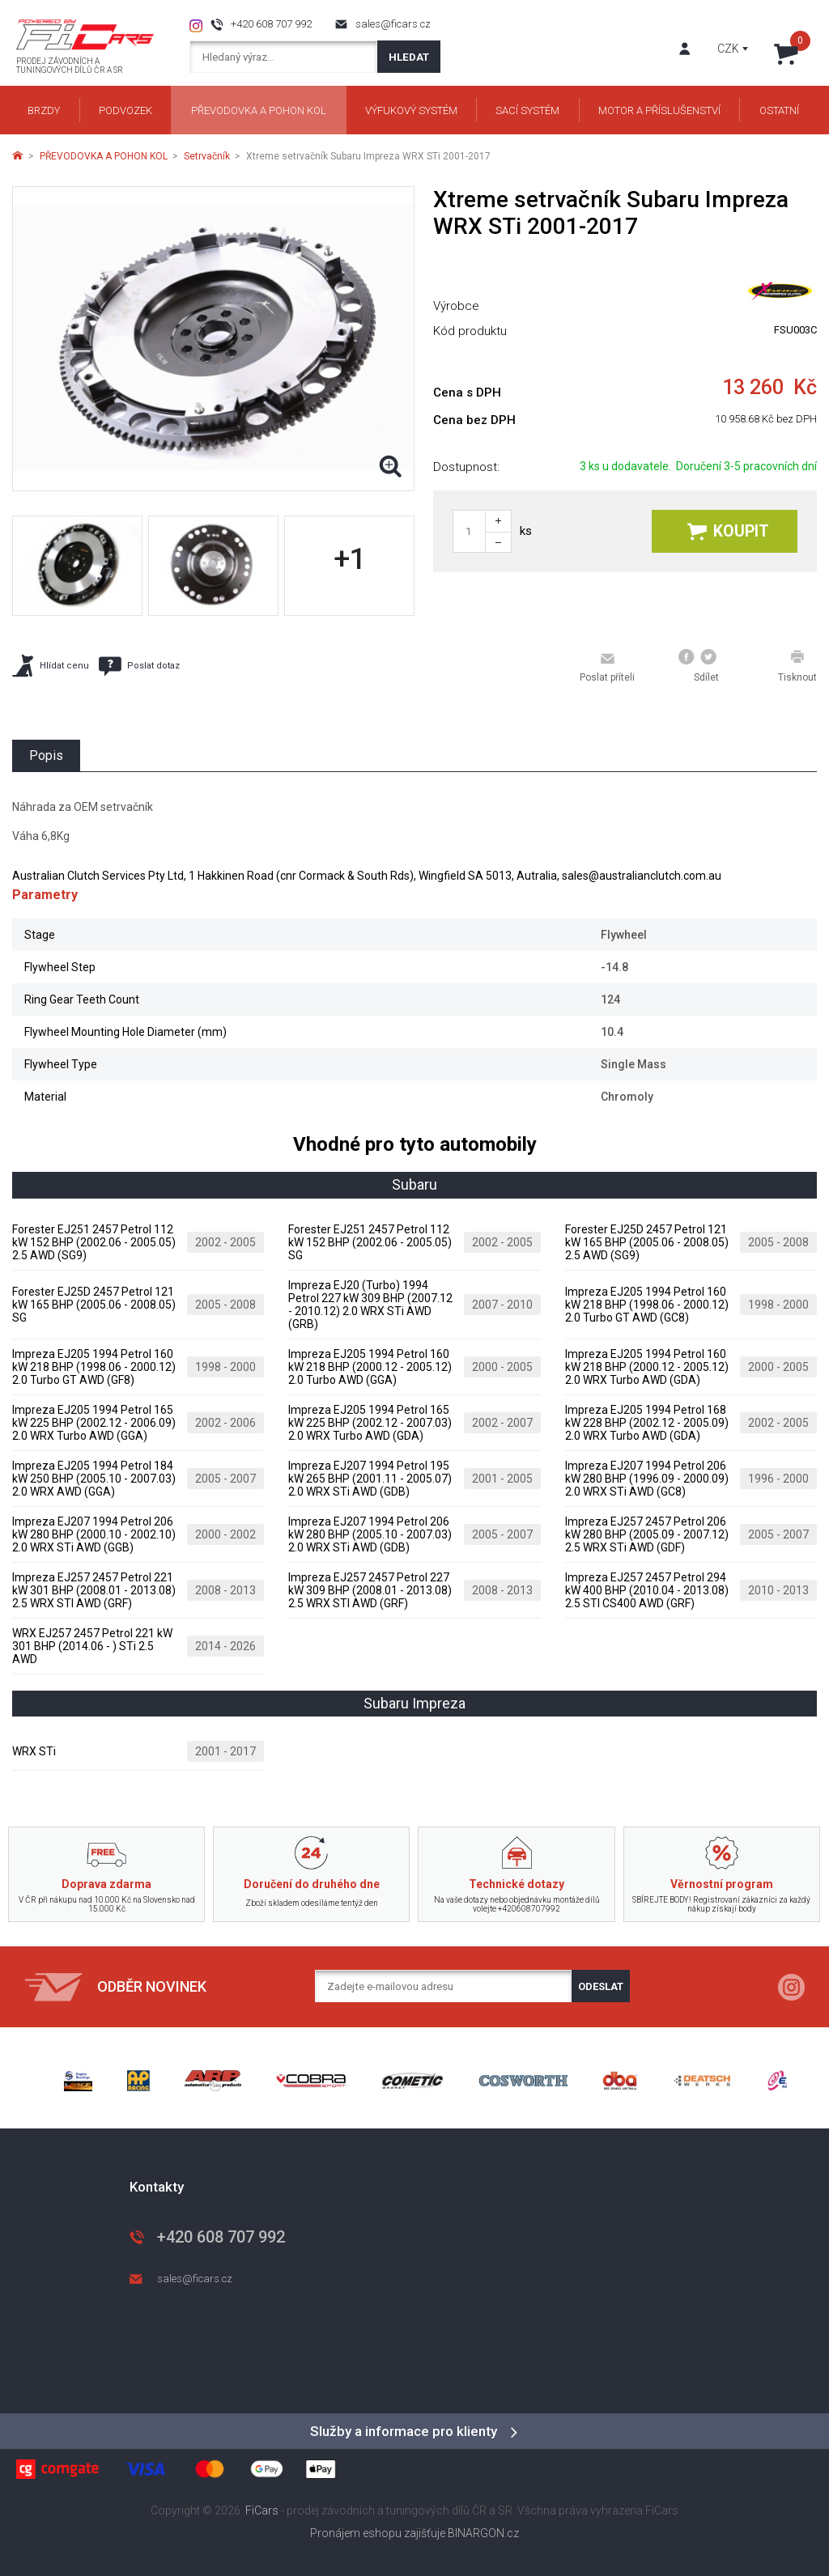 This screenshot has width=829, height=2576. I want to click on PŘEVODOVKA A POHON KOL, so click(104, 156).